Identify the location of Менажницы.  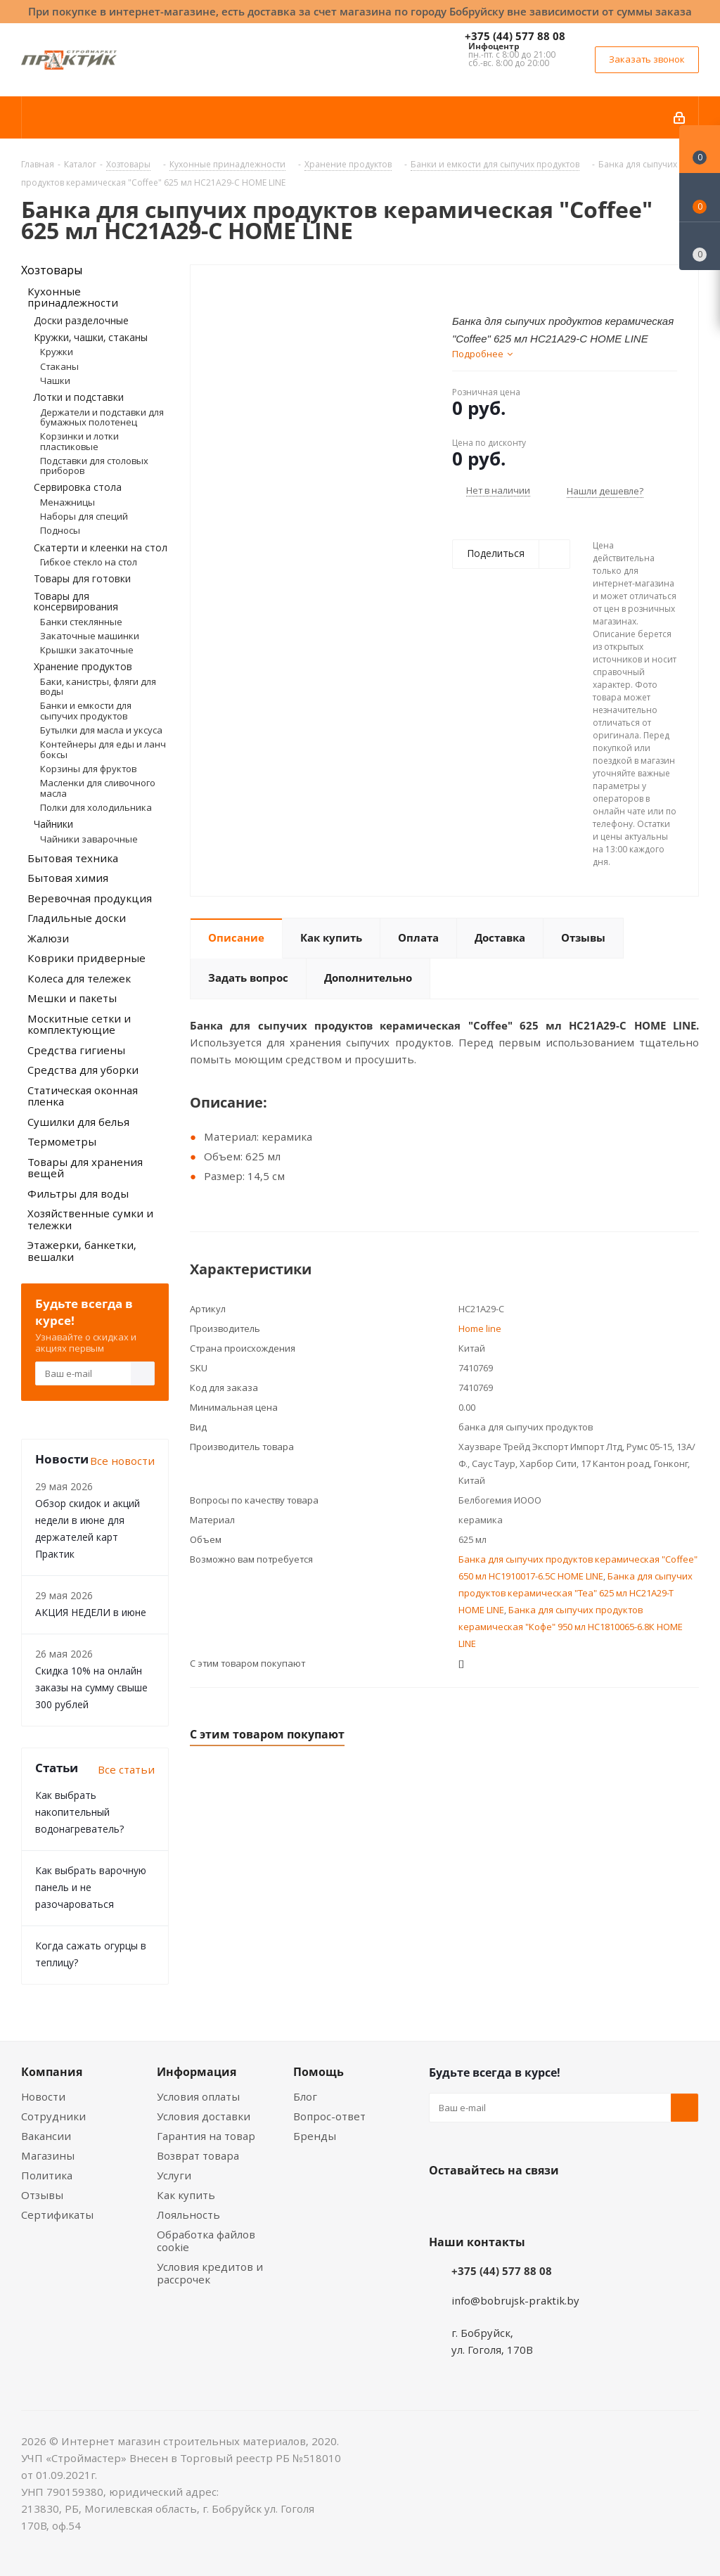
(67, 502).